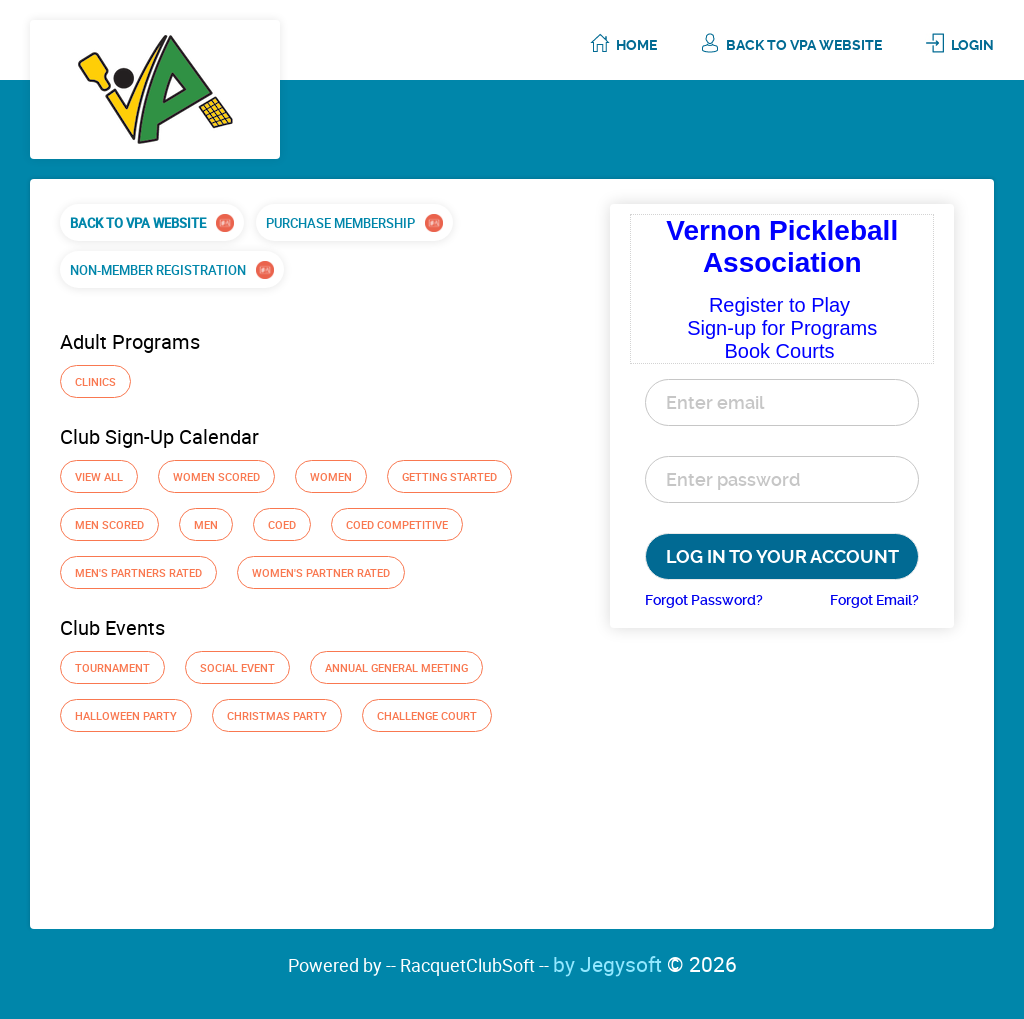  What do you see at coordinates (704, 600) in the screenshot?
I see `Forgot Password?` at bounding box center [704, 600].